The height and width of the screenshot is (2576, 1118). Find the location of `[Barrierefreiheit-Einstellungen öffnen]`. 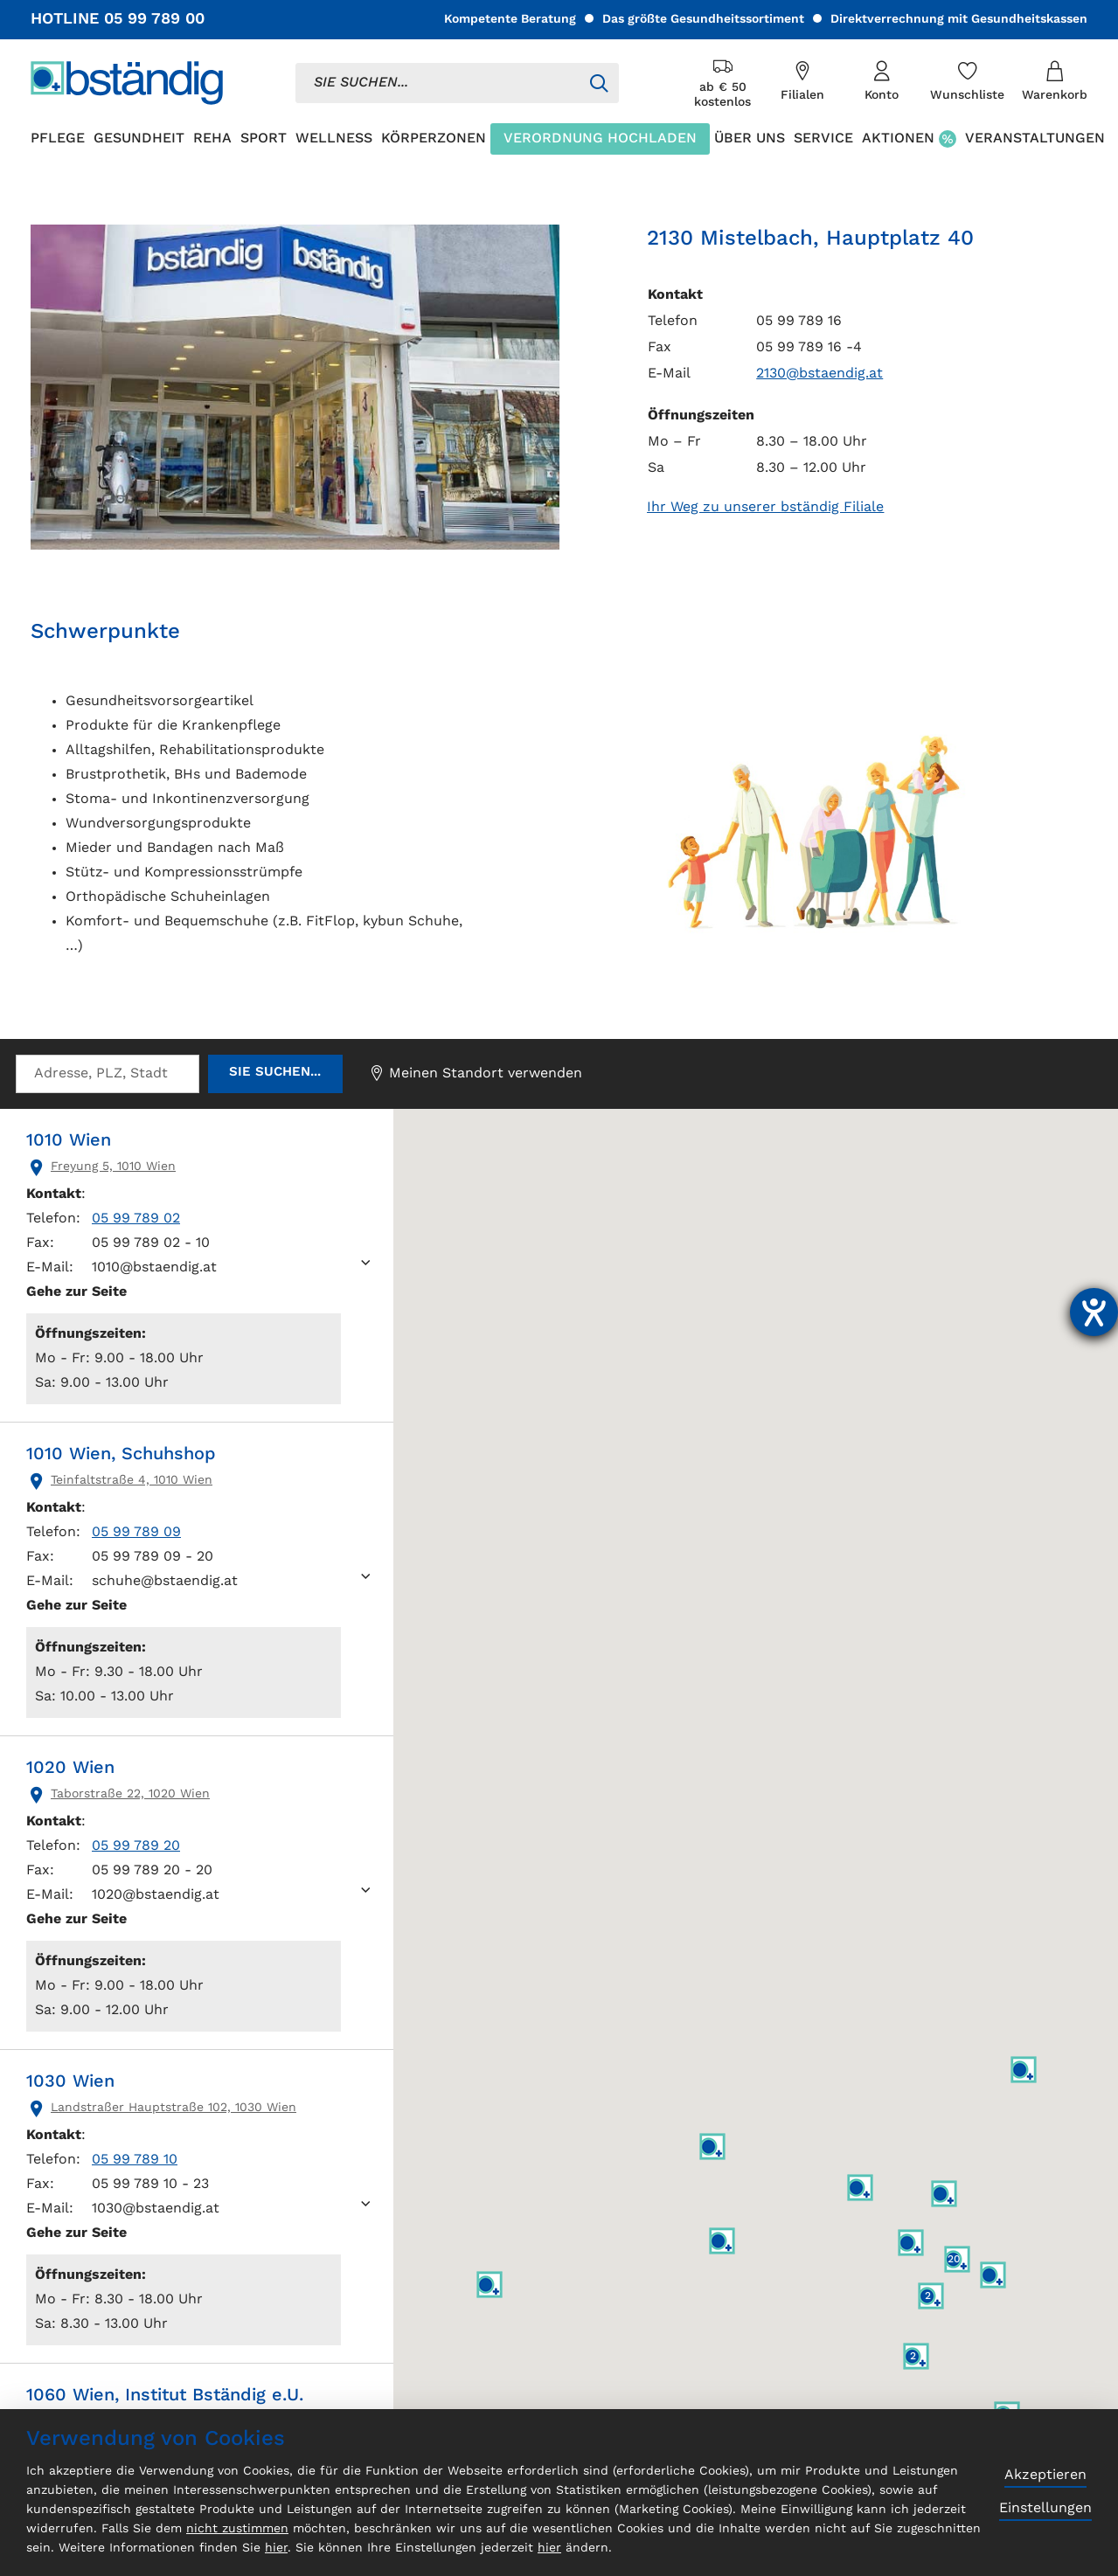

[Barrierefreiheit-Einstellungen öffnen] is located at coordinates (1094, 1312).